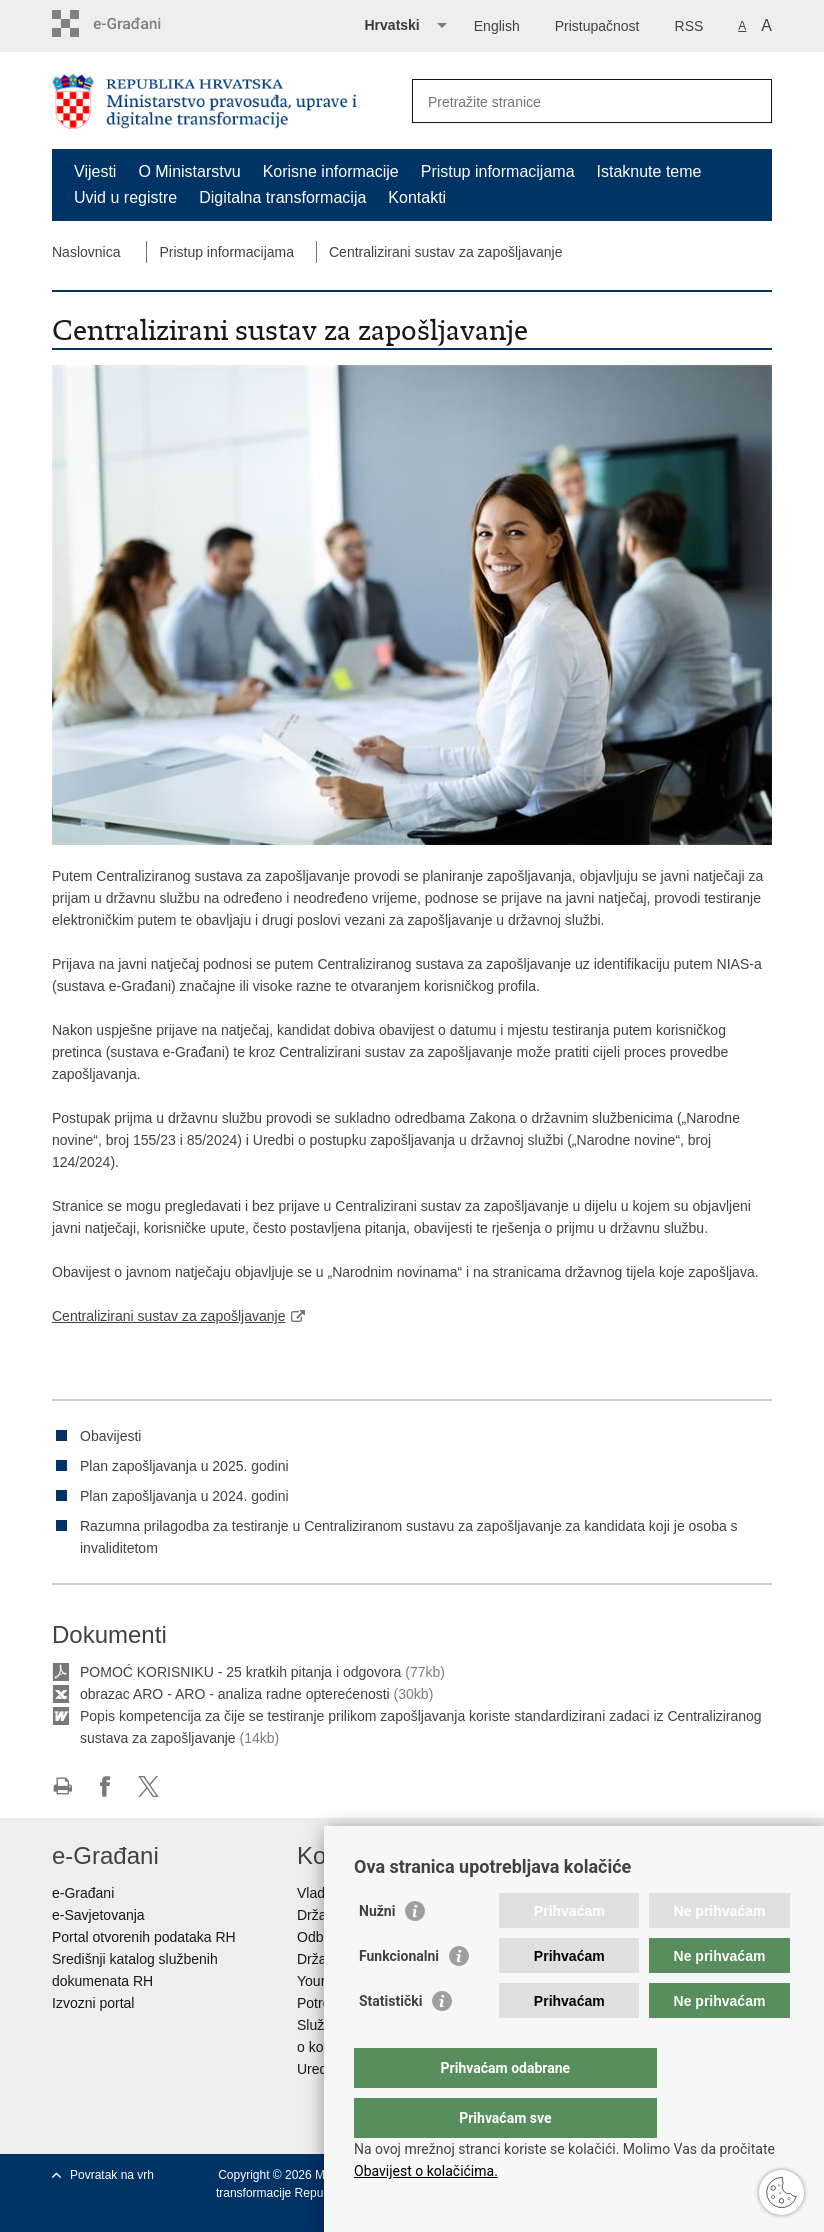 The height and width of the screenshot is (2232, 824). Describe the element at coordinates (105, 1786) in the screenshot. I see `Podijeli na Facebooku` at that location.